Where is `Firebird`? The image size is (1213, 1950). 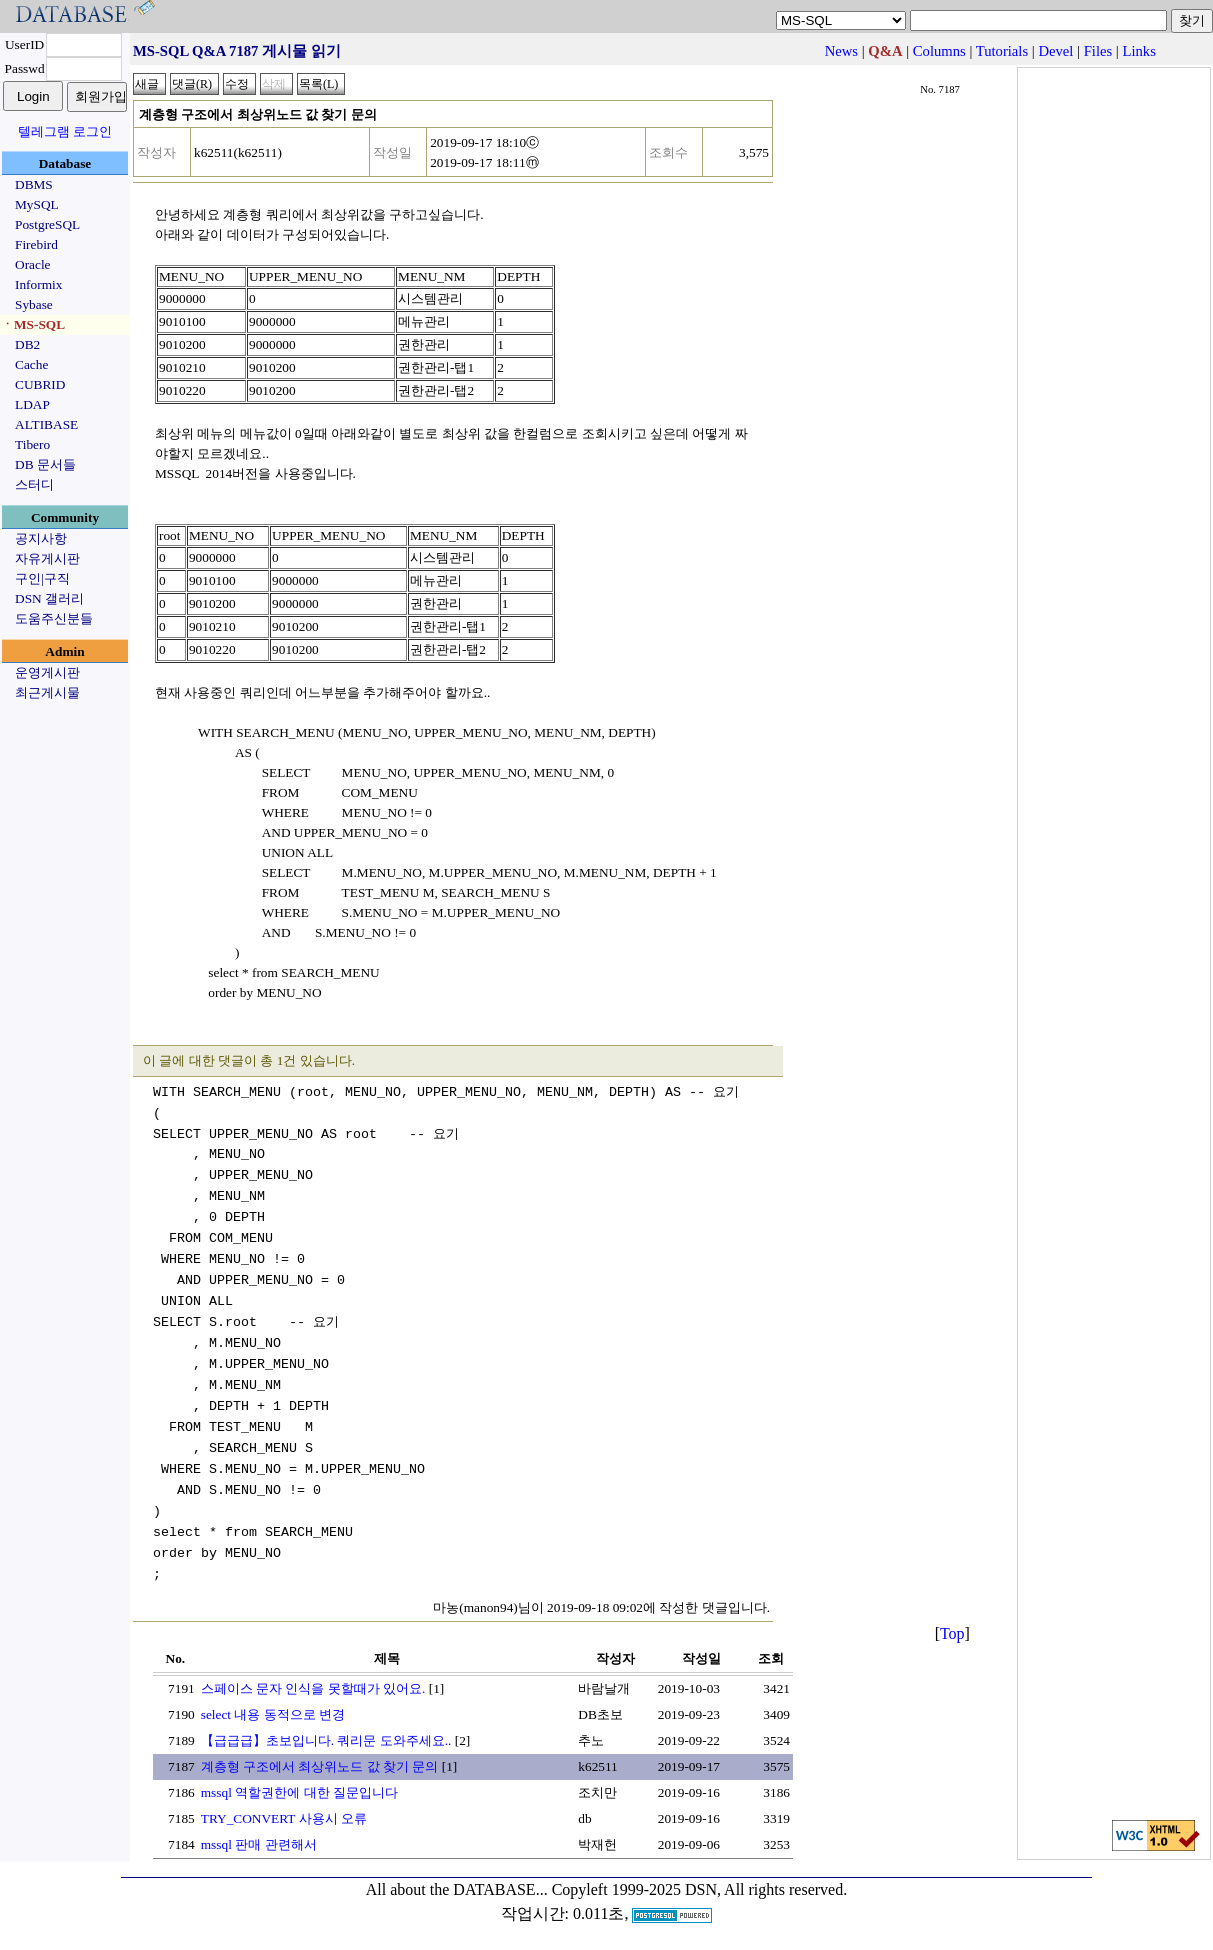 Firebird is located at coordinates (36, 244).